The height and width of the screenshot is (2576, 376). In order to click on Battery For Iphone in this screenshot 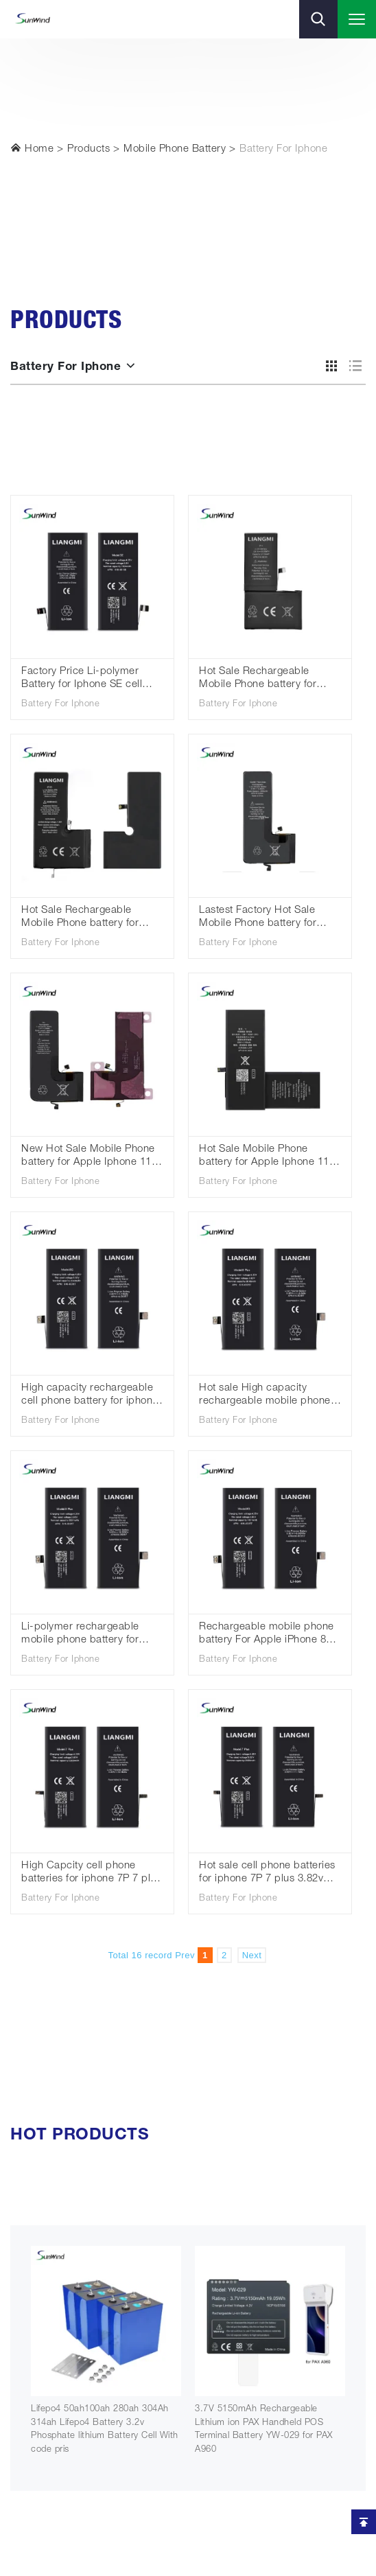, I will do `click(283, 149)`.